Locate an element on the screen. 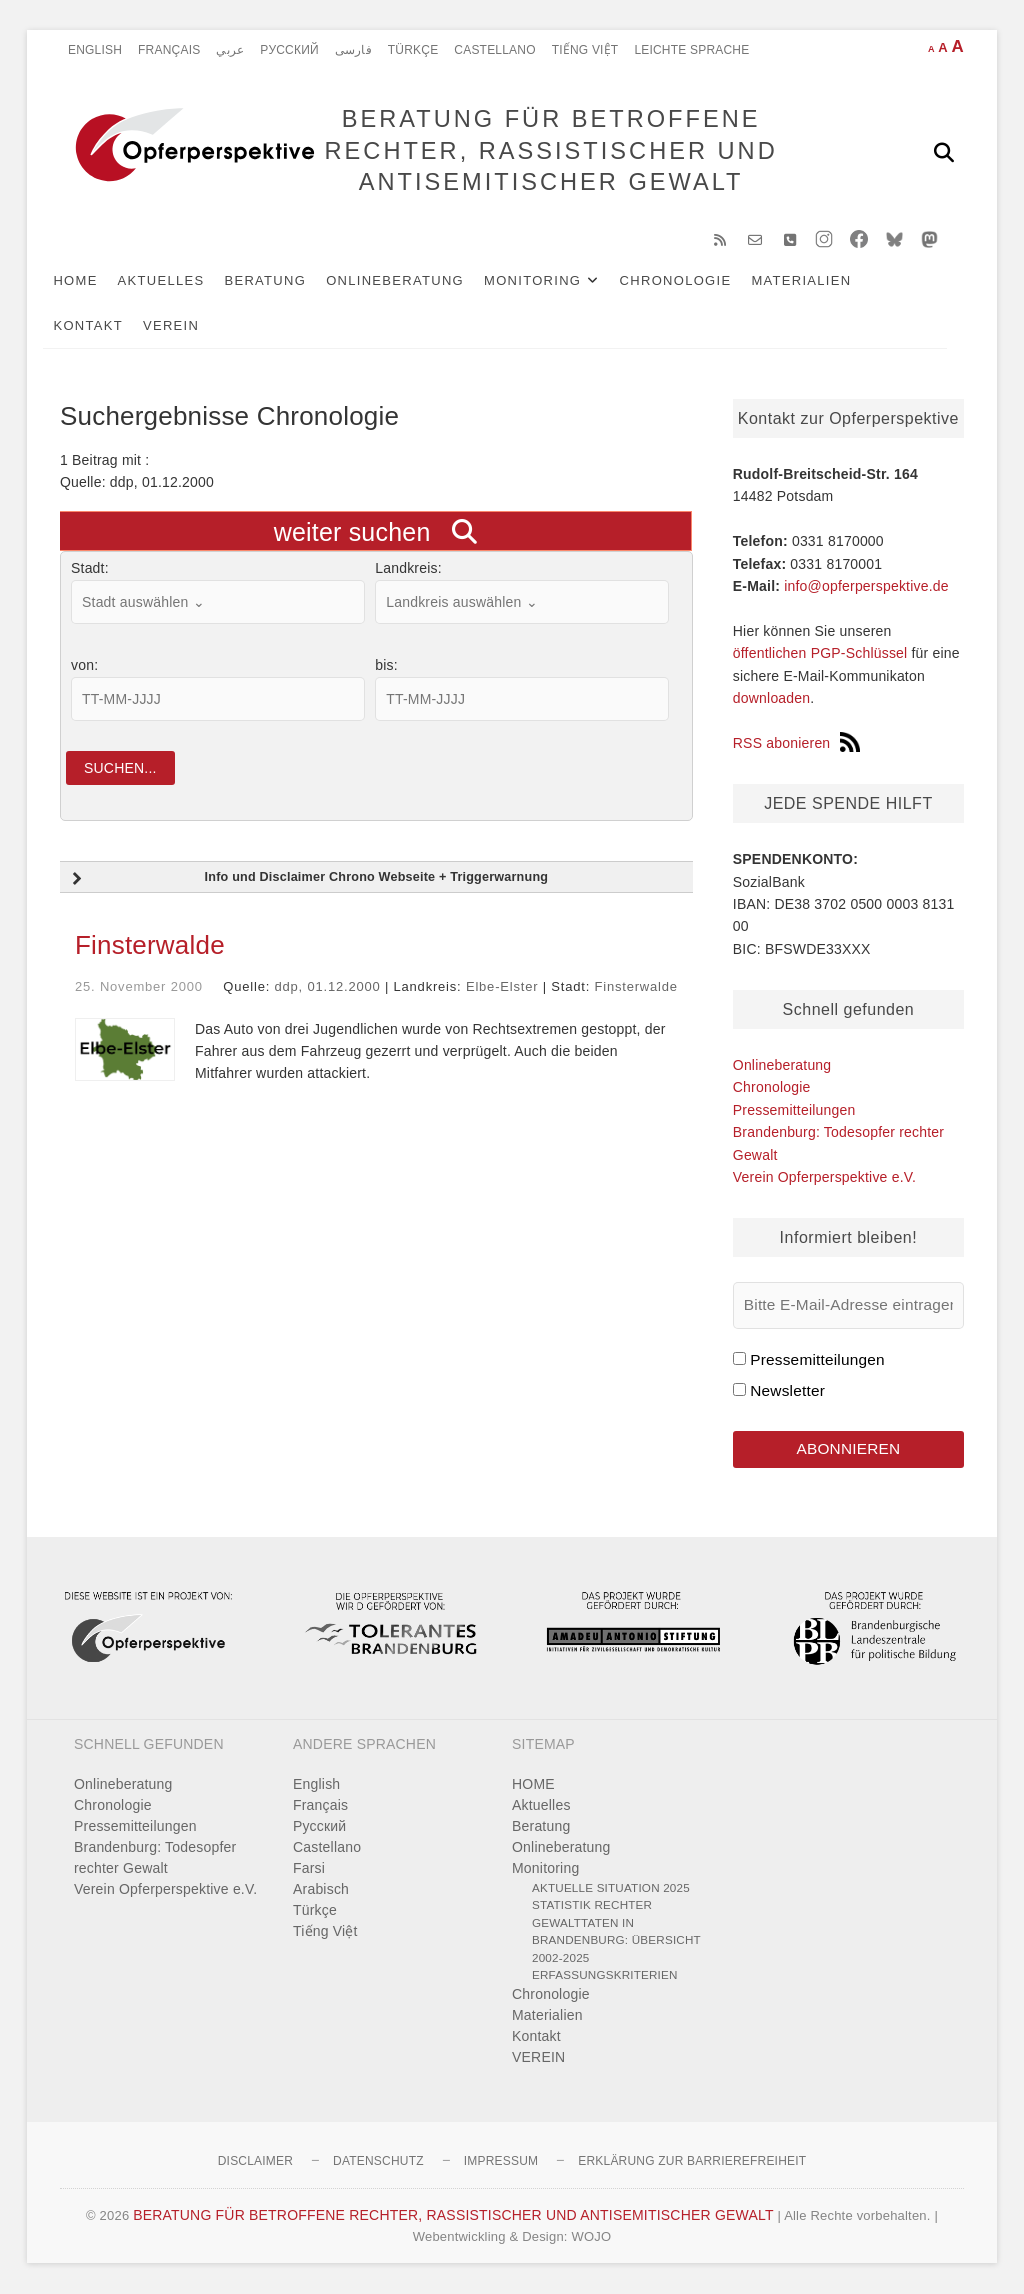 This screenshot has width=1024, height=2294. info@opferperspektive.de is located at coordinates (866, 587).